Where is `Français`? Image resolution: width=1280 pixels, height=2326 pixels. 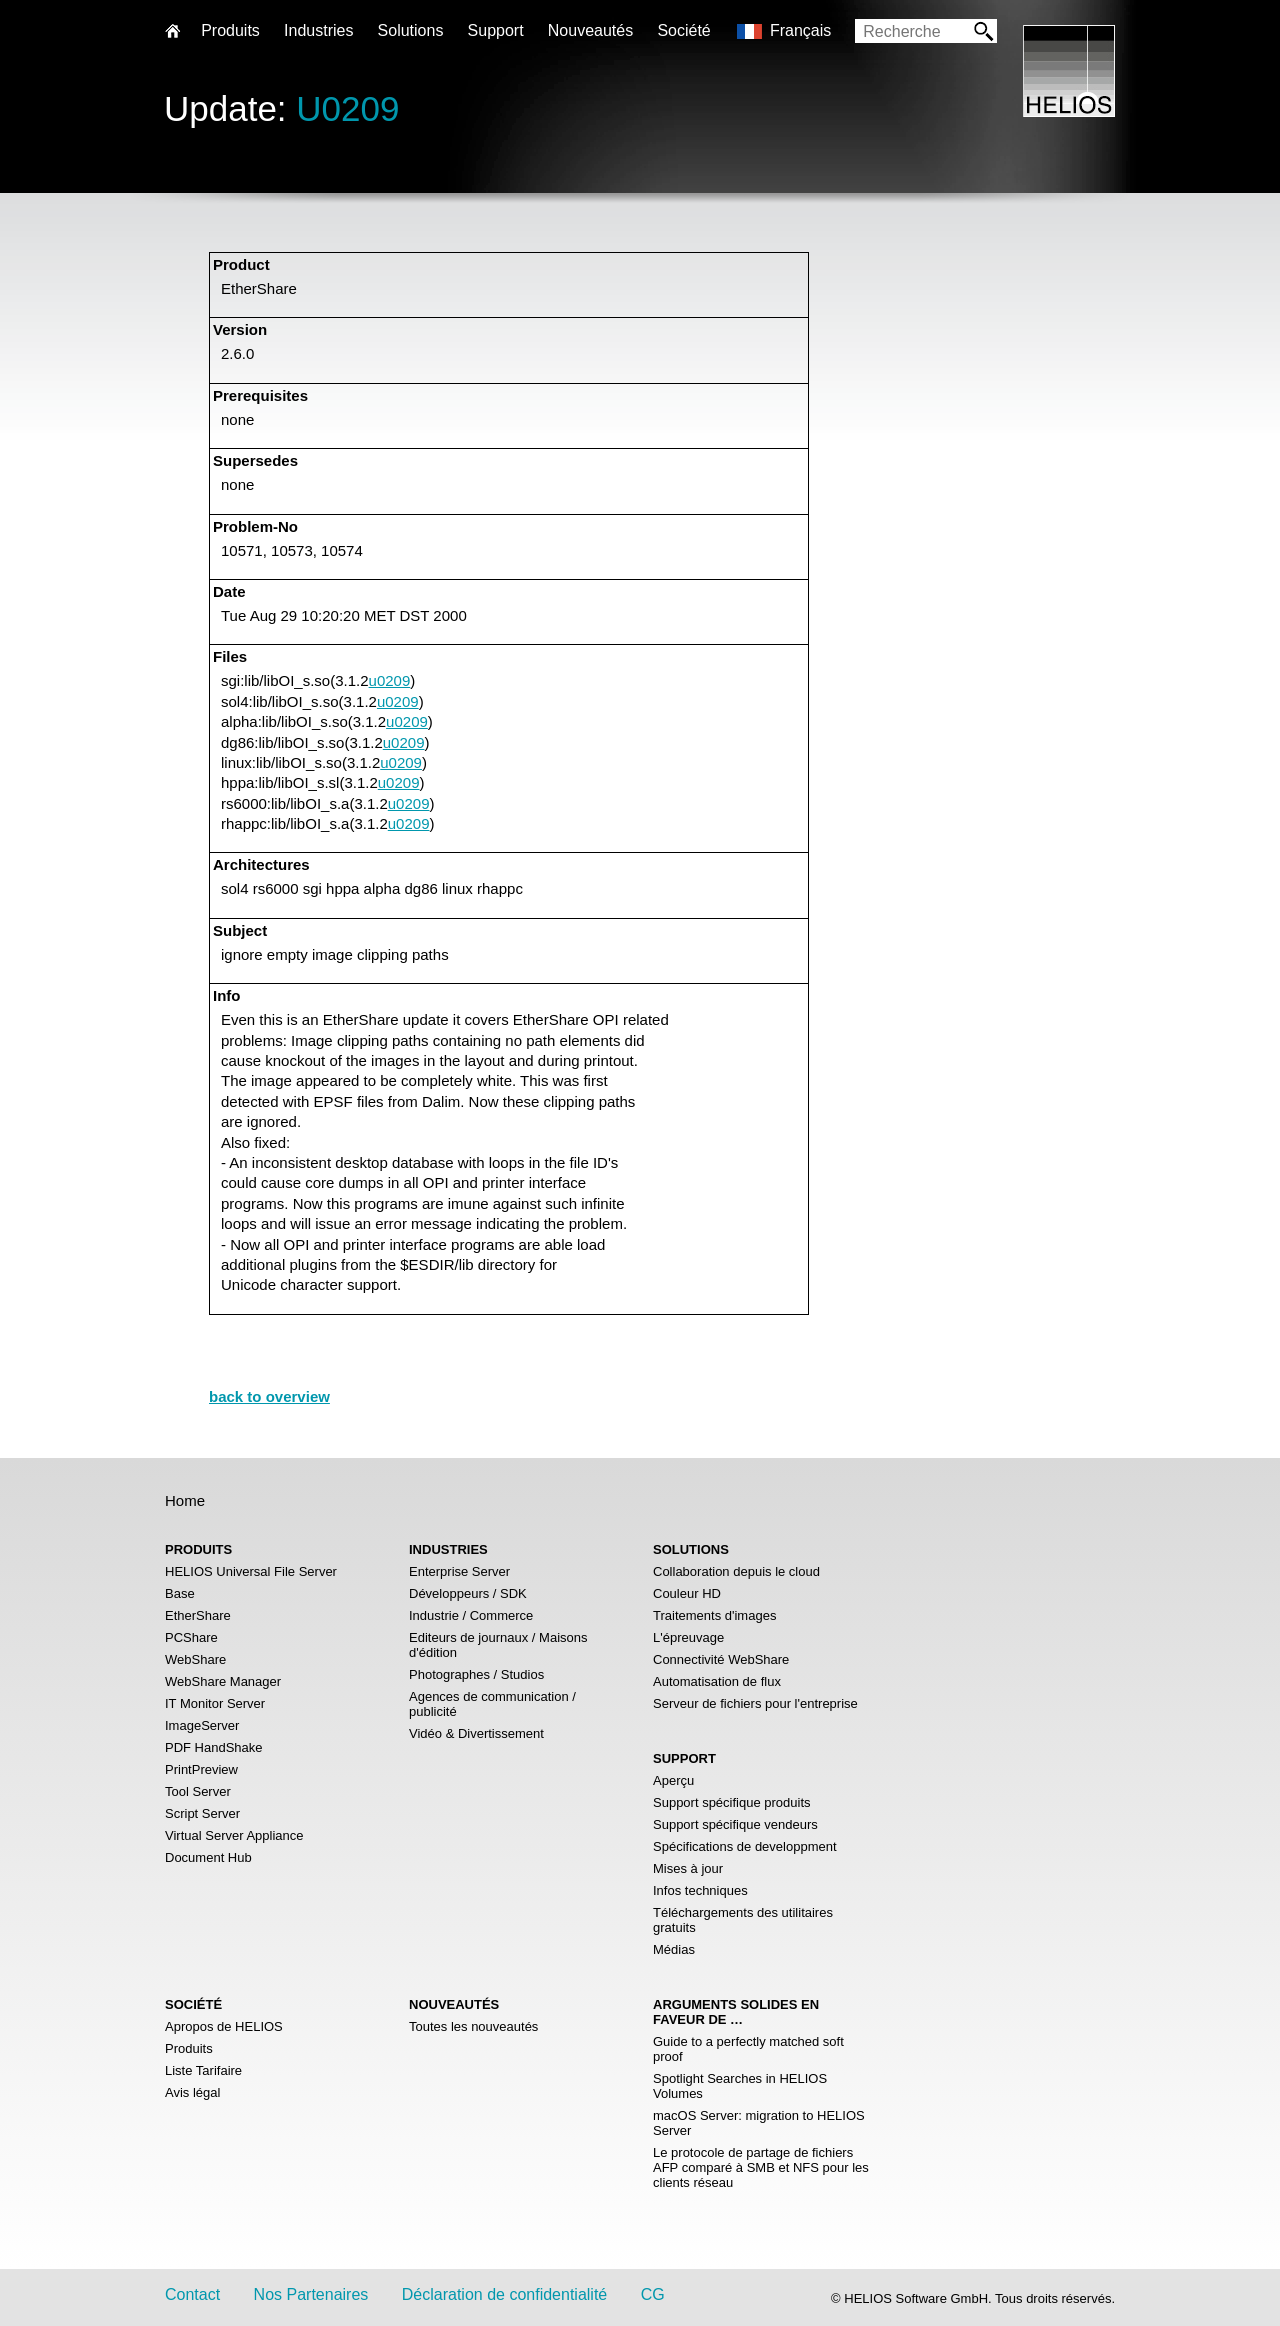
Français is located at coordinates (800, 30).